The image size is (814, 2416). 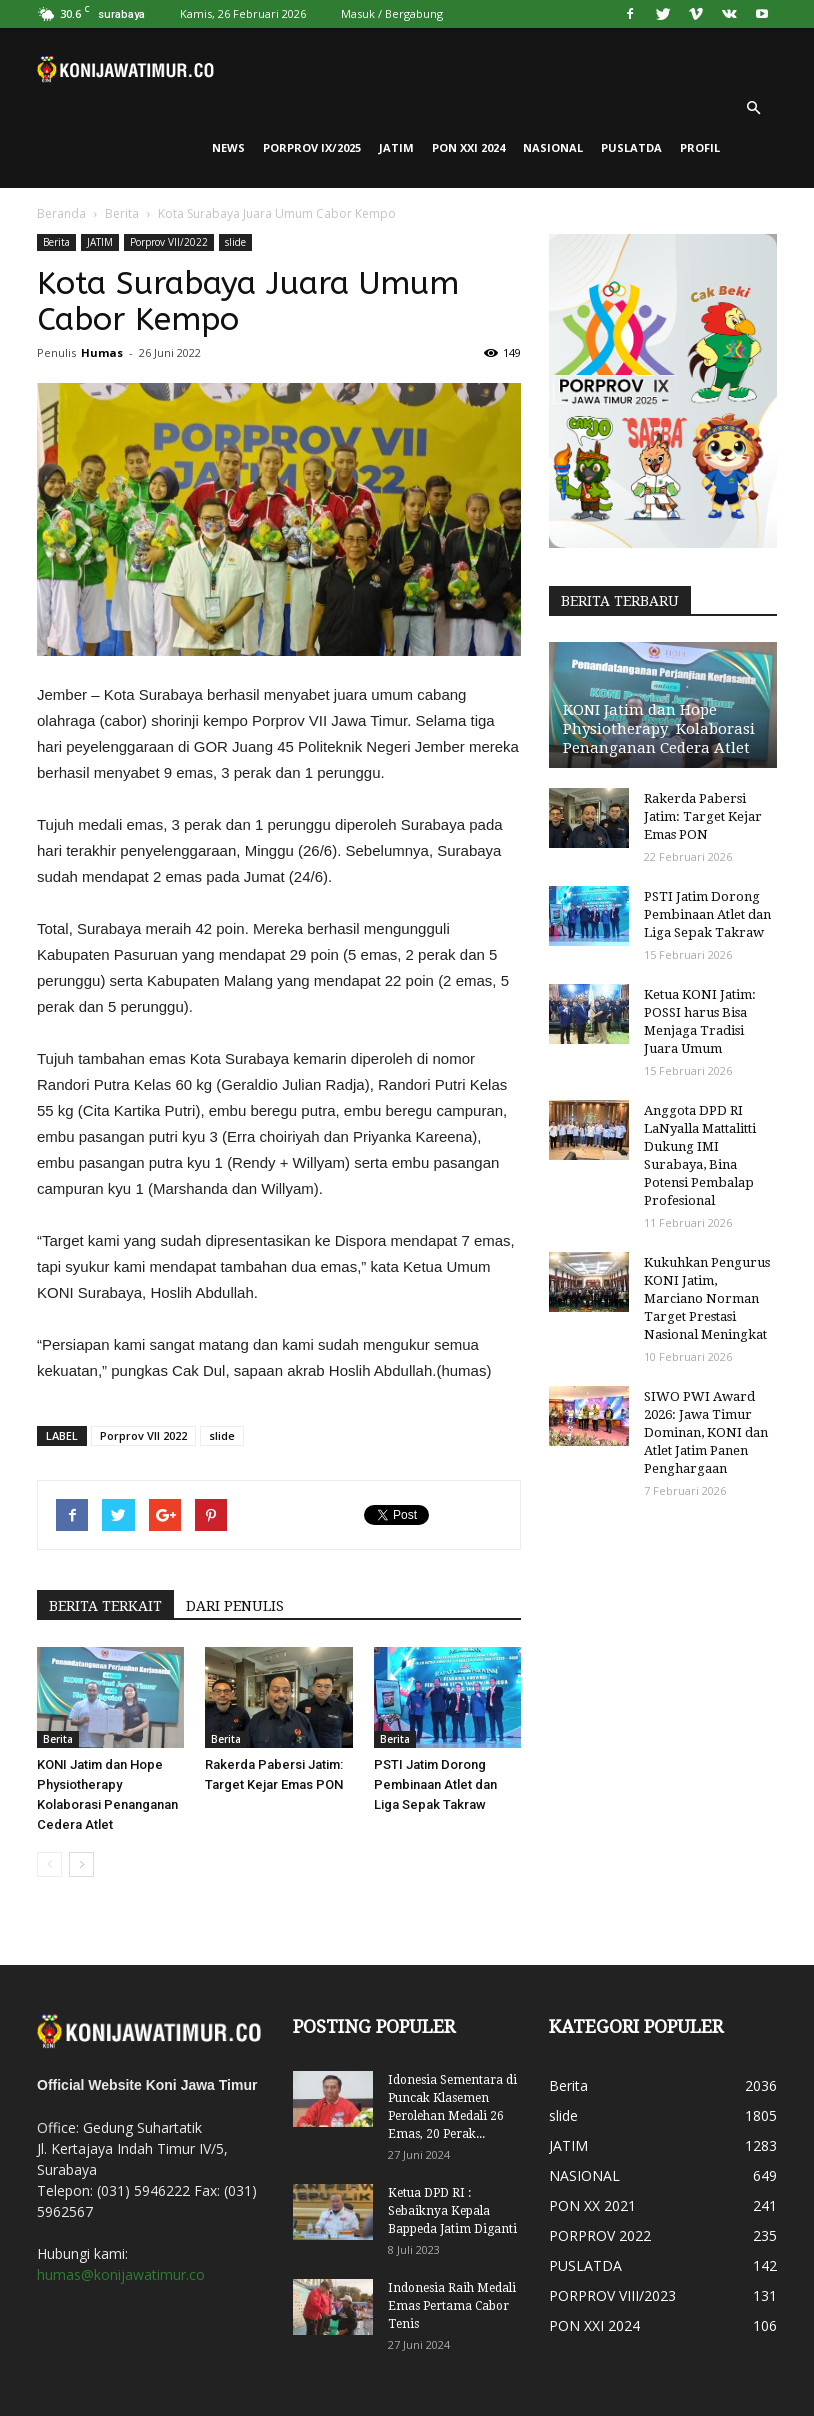 What do you see at coordinates (235, 1606) in the screenshot?
I see `DARI PENULIS` at bounding box center [235, 1606].